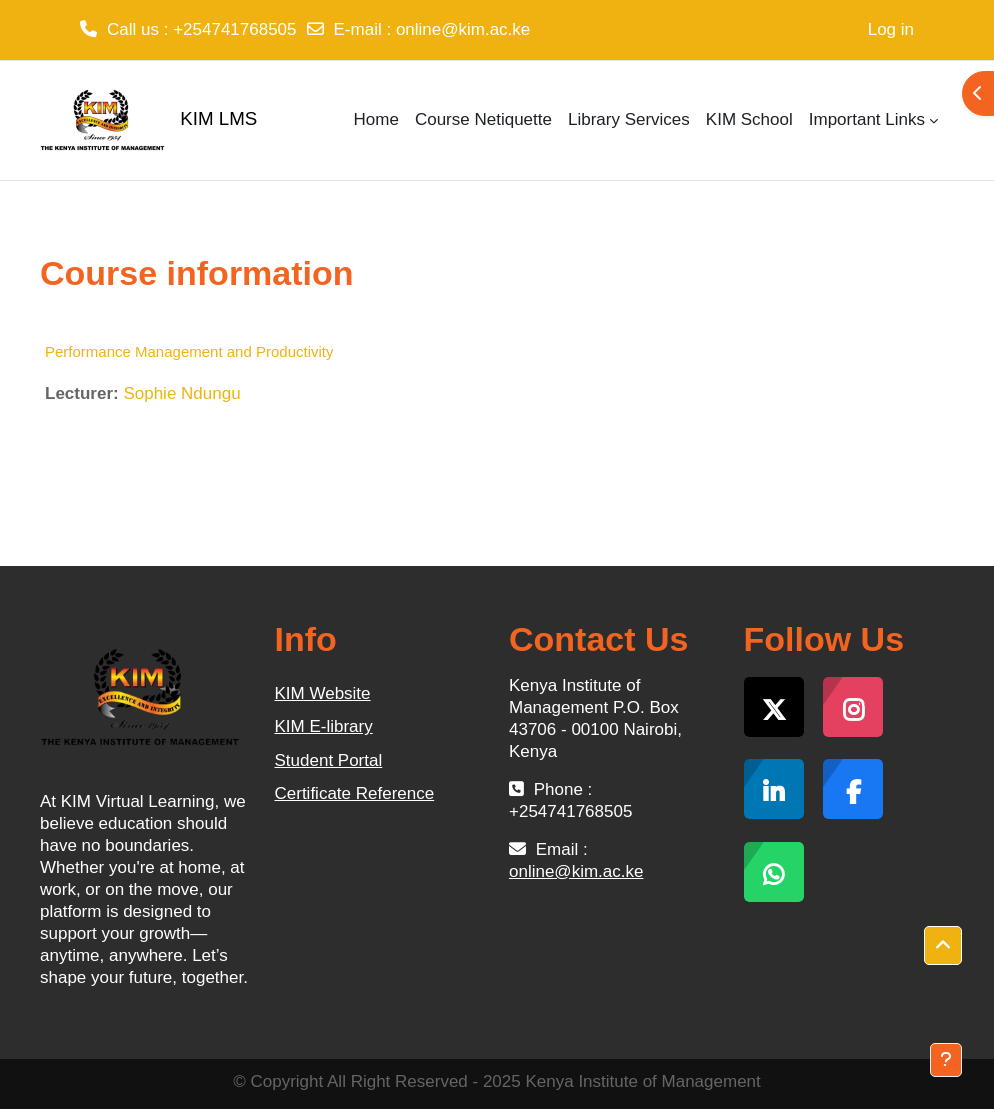  I want to click on [button], so click(943, 946).